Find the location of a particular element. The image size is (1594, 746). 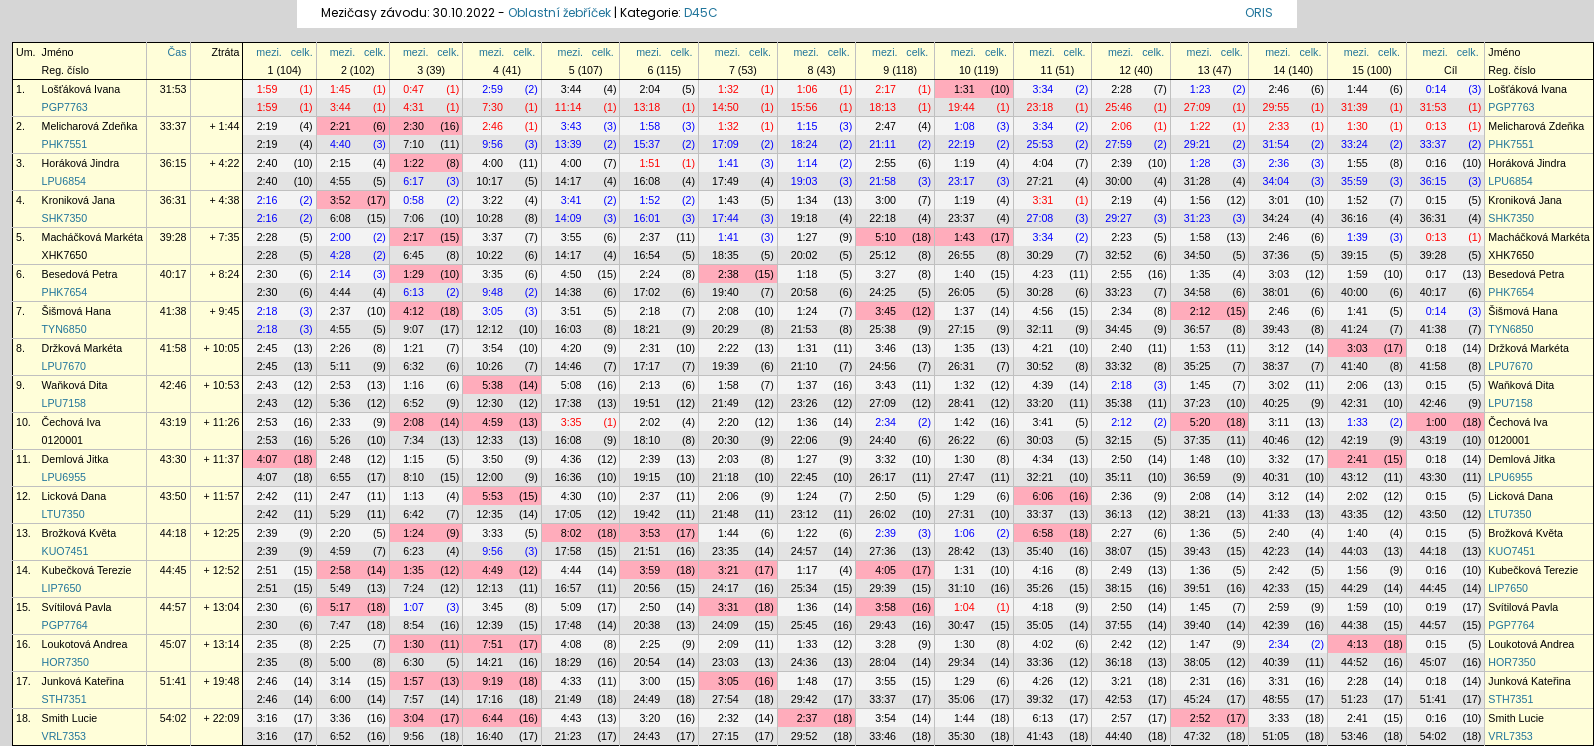

1:19 is located at coordinates (964, 163).